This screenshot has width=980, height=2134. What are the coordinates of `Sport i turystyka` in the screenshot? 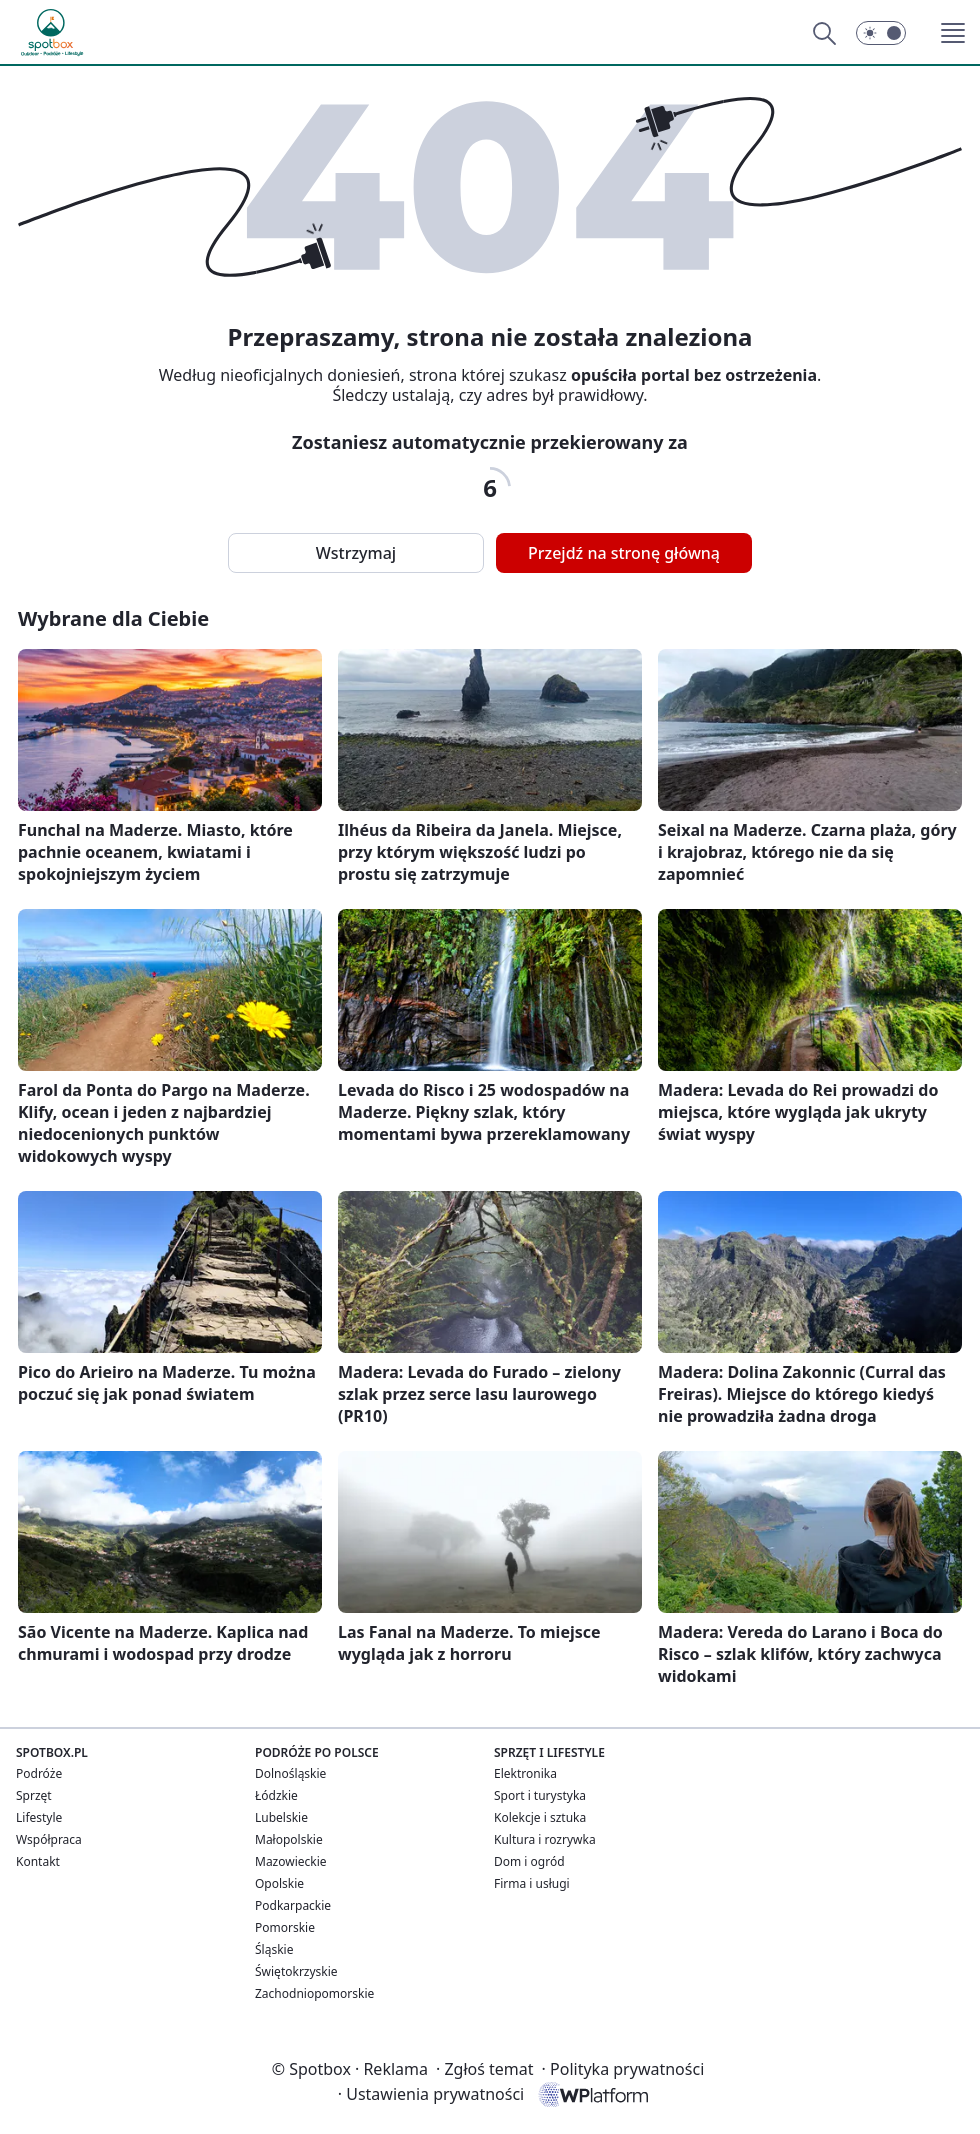 It's located at (540, 1795).